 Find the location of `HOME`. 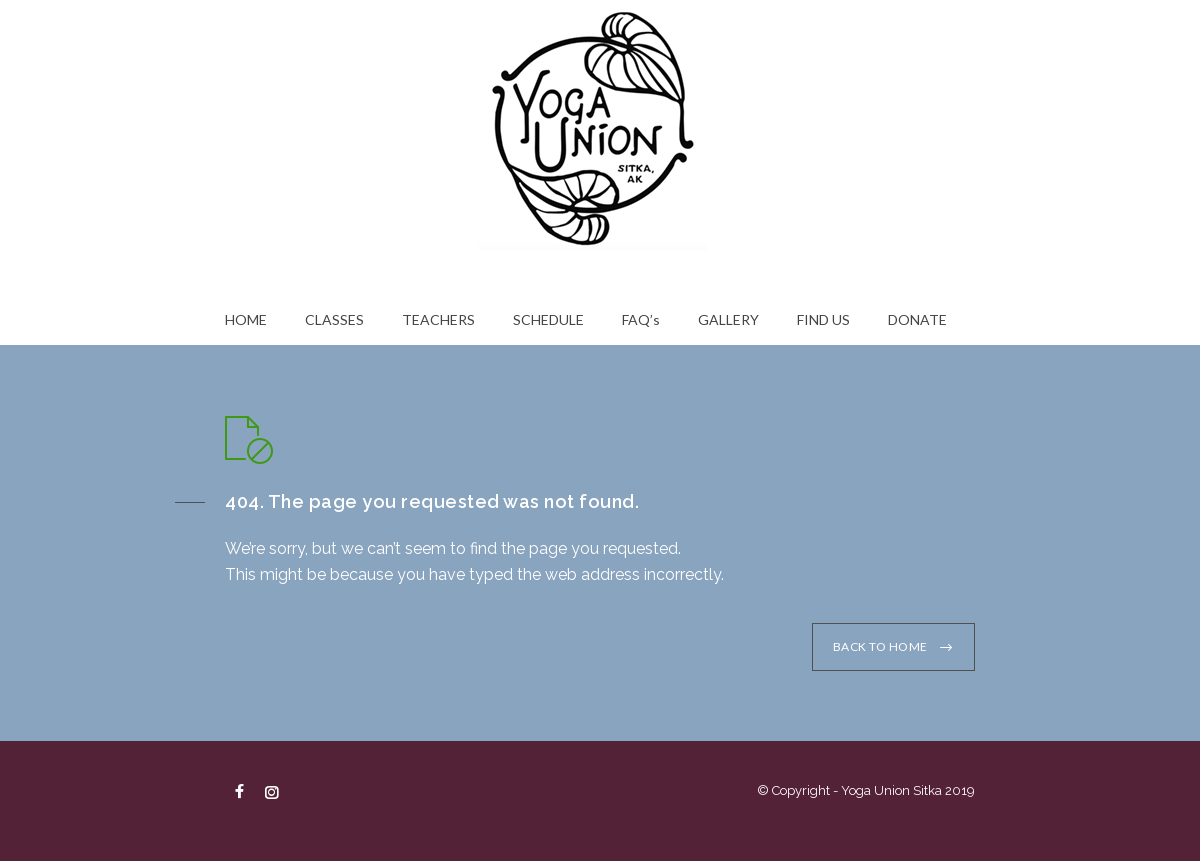

HOME is located at coordinates (246, 319).